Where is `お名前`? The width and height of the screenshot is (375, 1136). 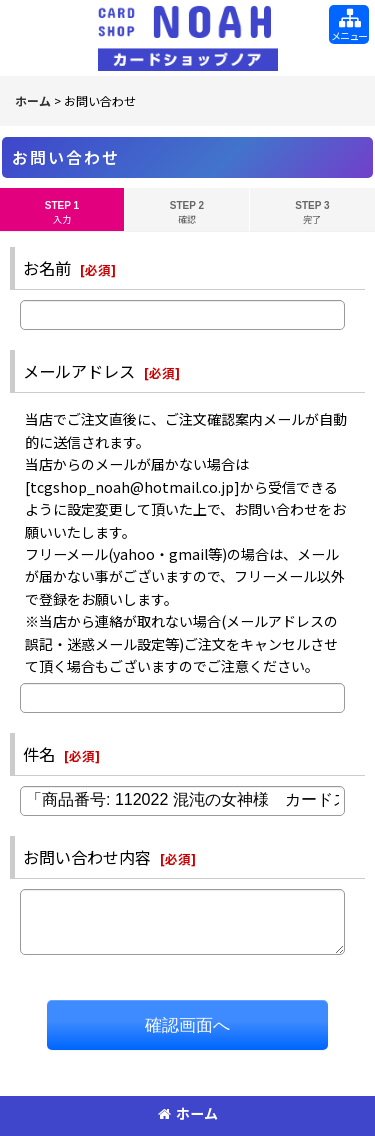
お名前 is located at coordinates (47, 268).